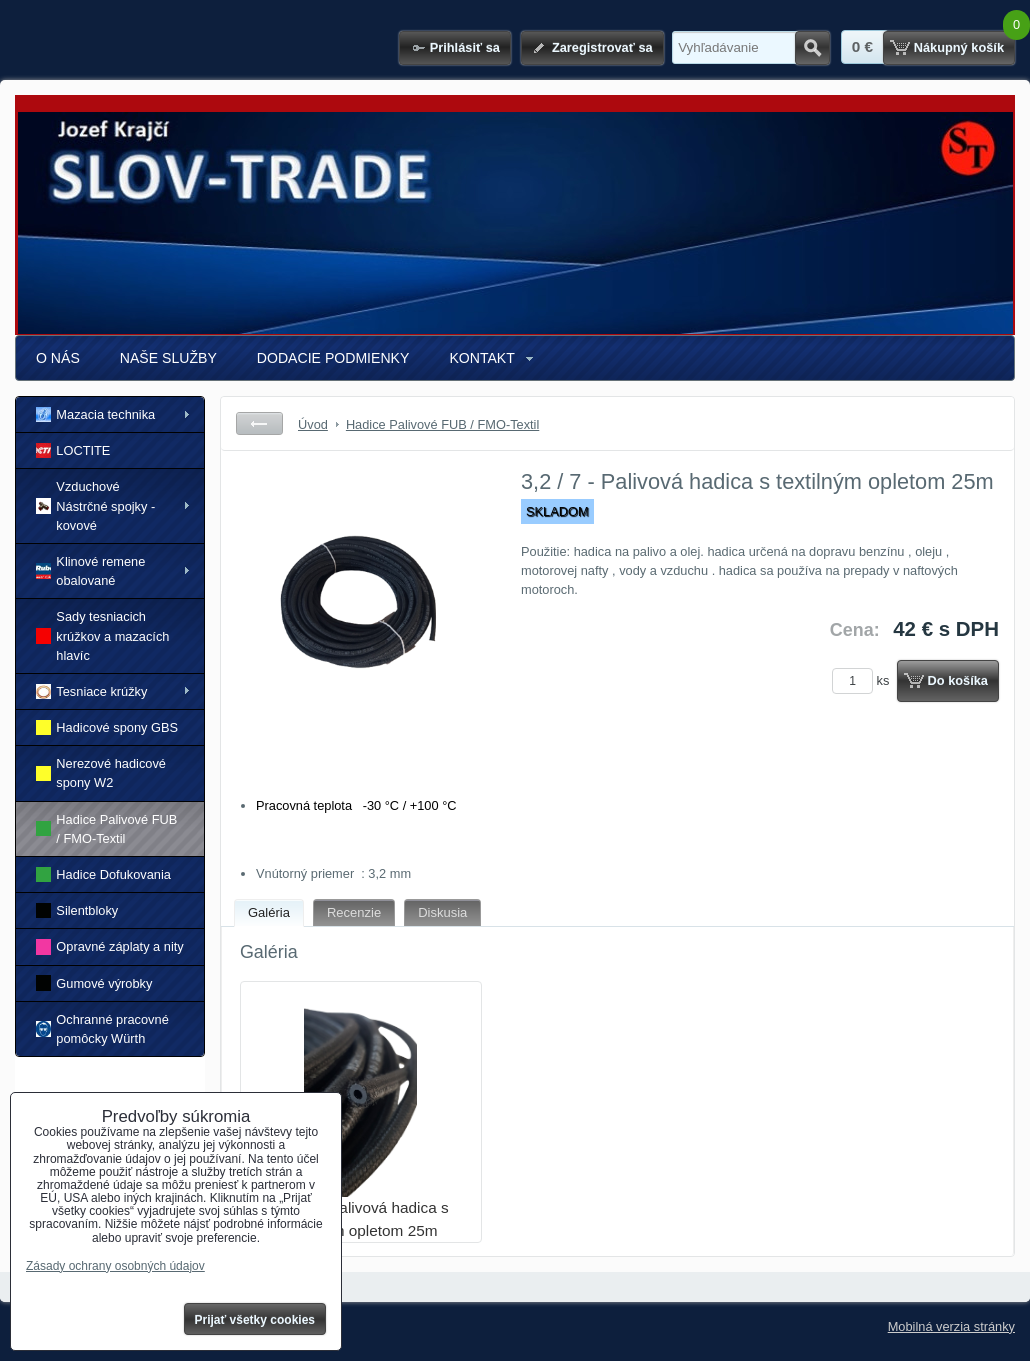  Describe the element at coordinates (481, 358) in the screenshot. I see `KONTAKT` at that location.